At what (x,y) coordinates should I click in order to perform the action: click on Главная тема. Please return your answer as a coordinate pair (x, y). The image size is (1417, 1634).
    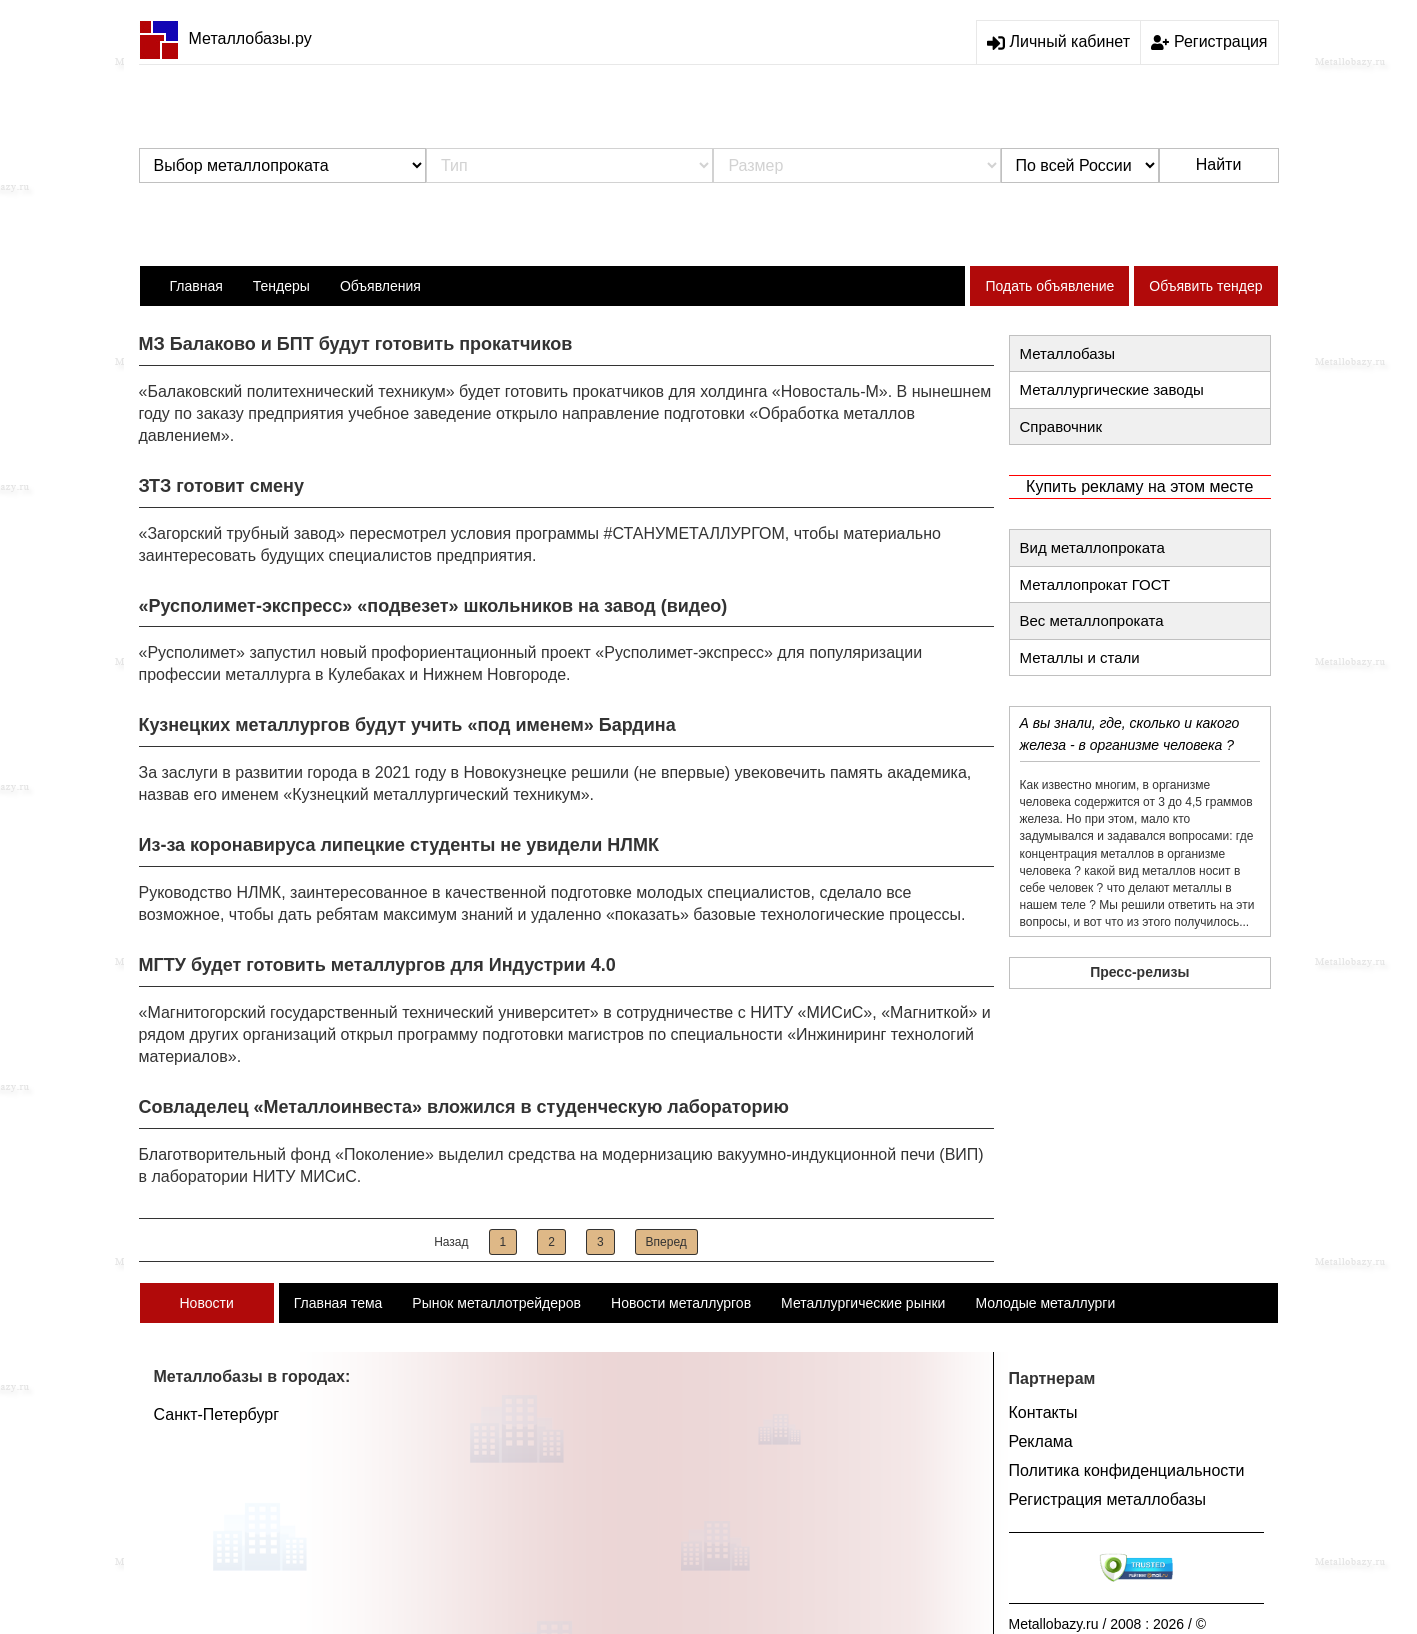
    Looking at the image, I should click on (338, 1303).